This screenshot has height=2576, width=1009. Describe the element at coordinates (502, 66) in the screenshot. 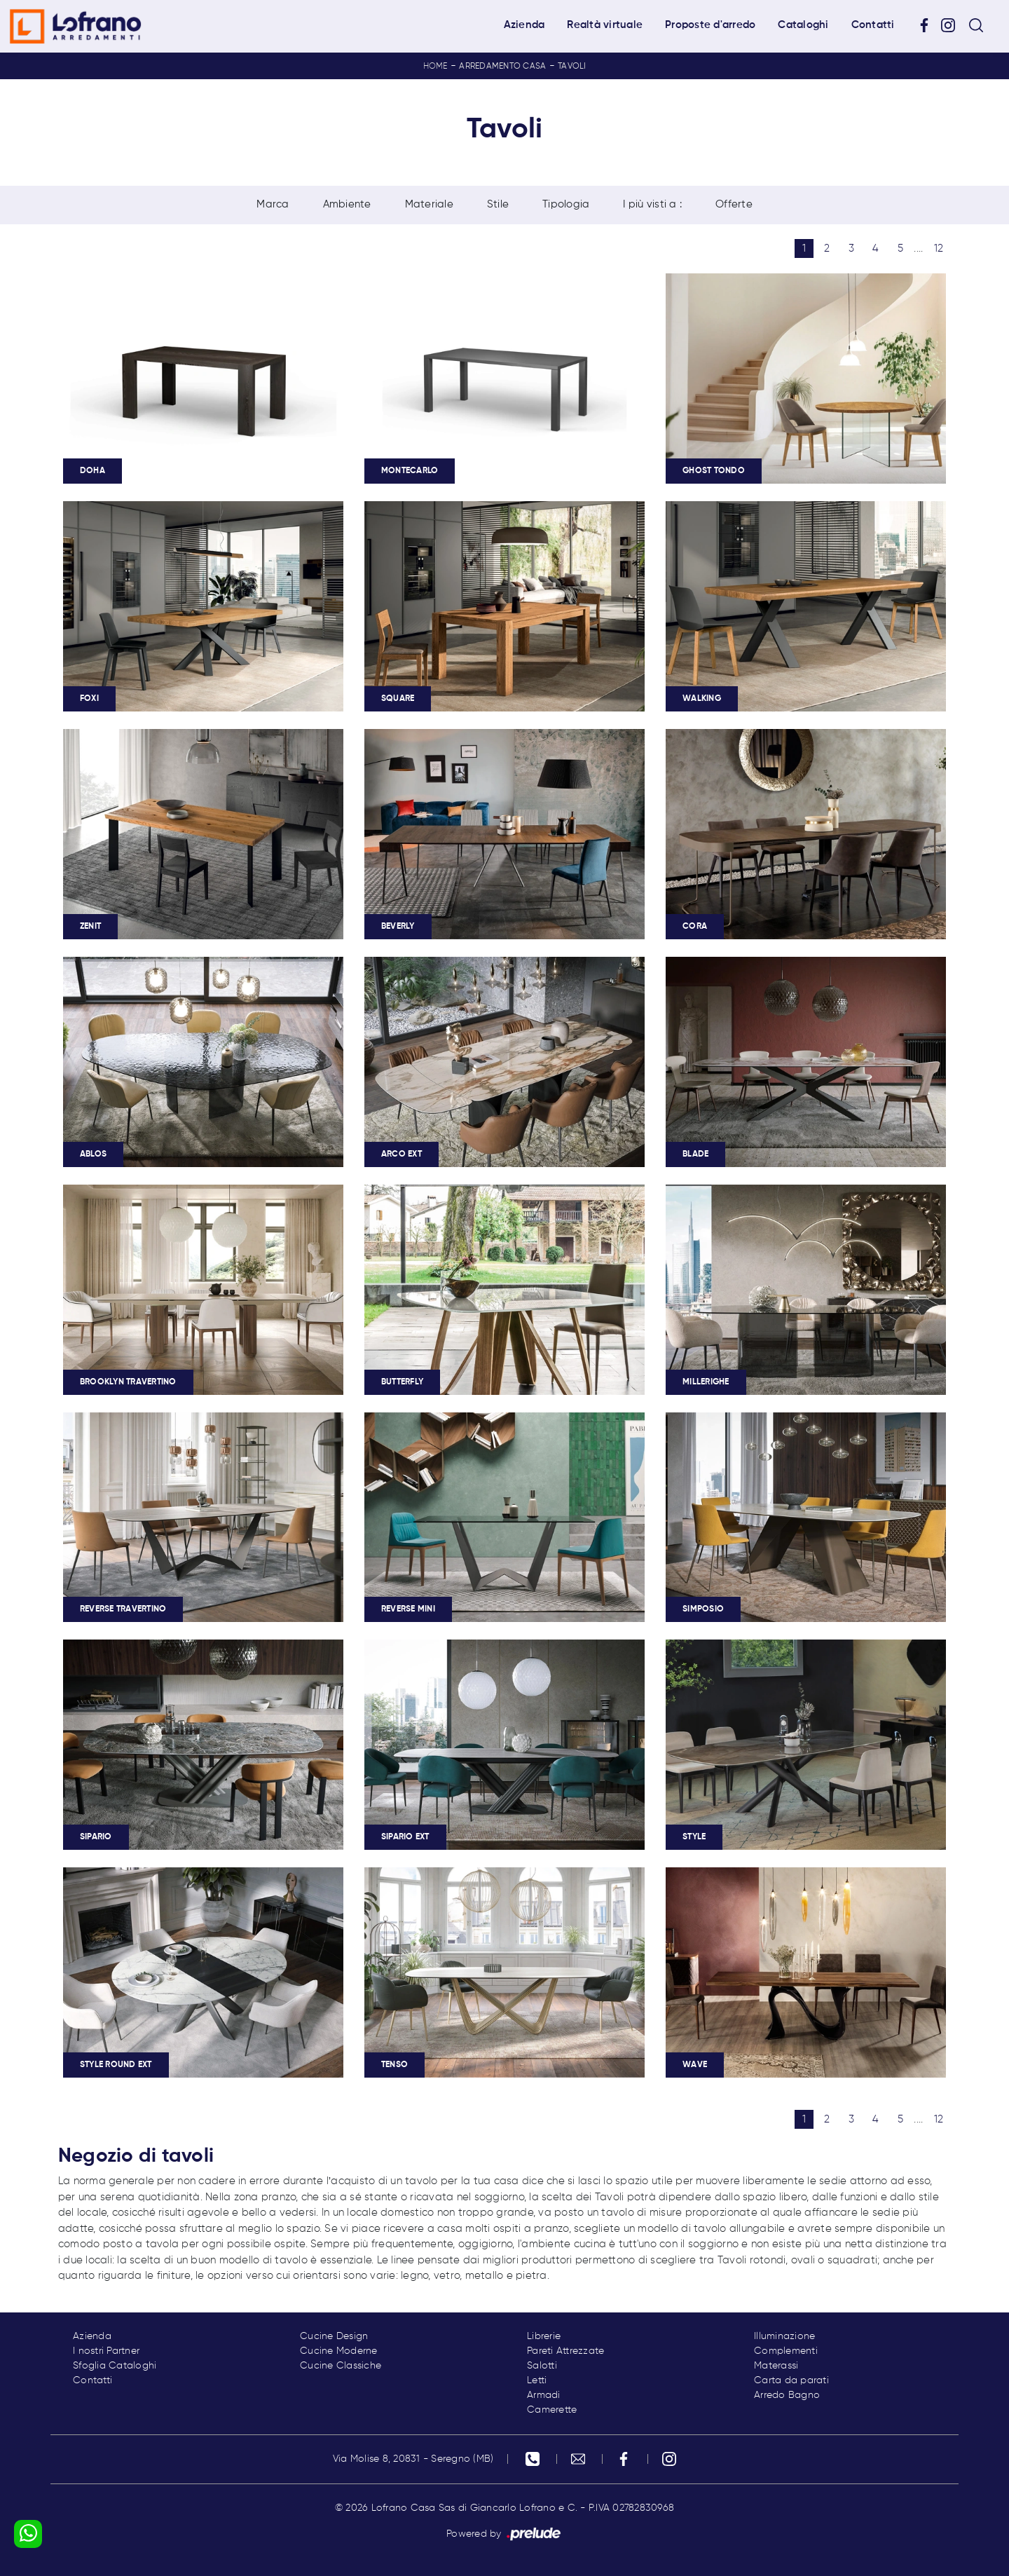

I see `Arredamento Casa` at that location.